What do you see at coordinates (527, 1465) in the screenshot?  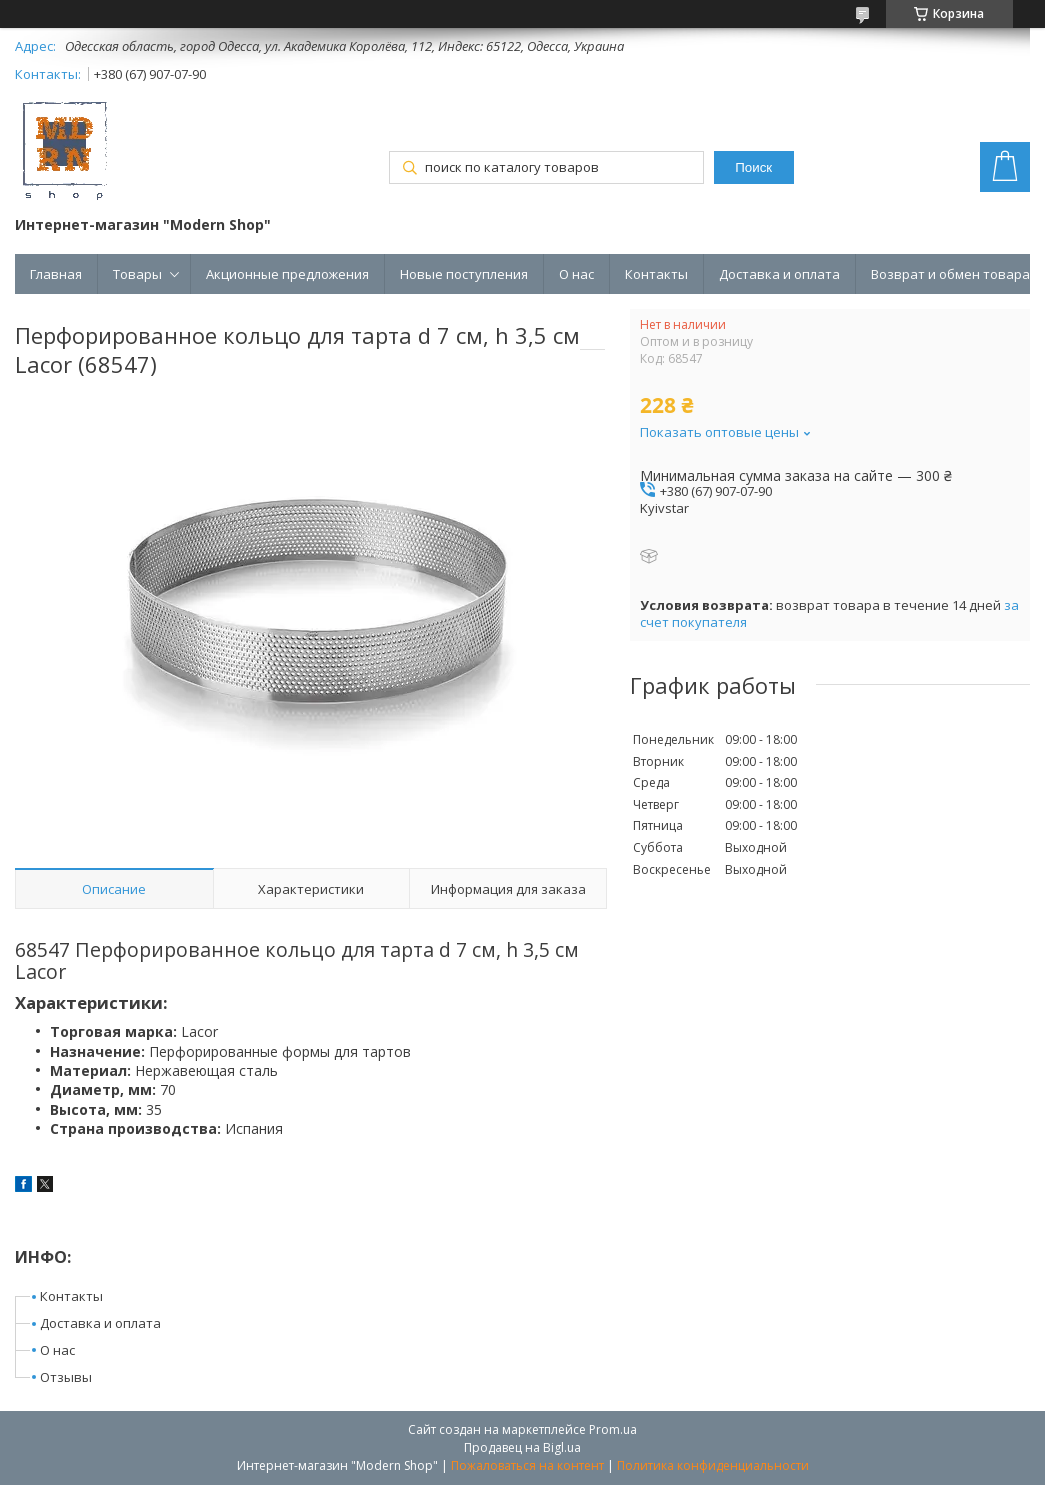 I see `Пожаловаться на контент` at bounding box center [527, 1465].